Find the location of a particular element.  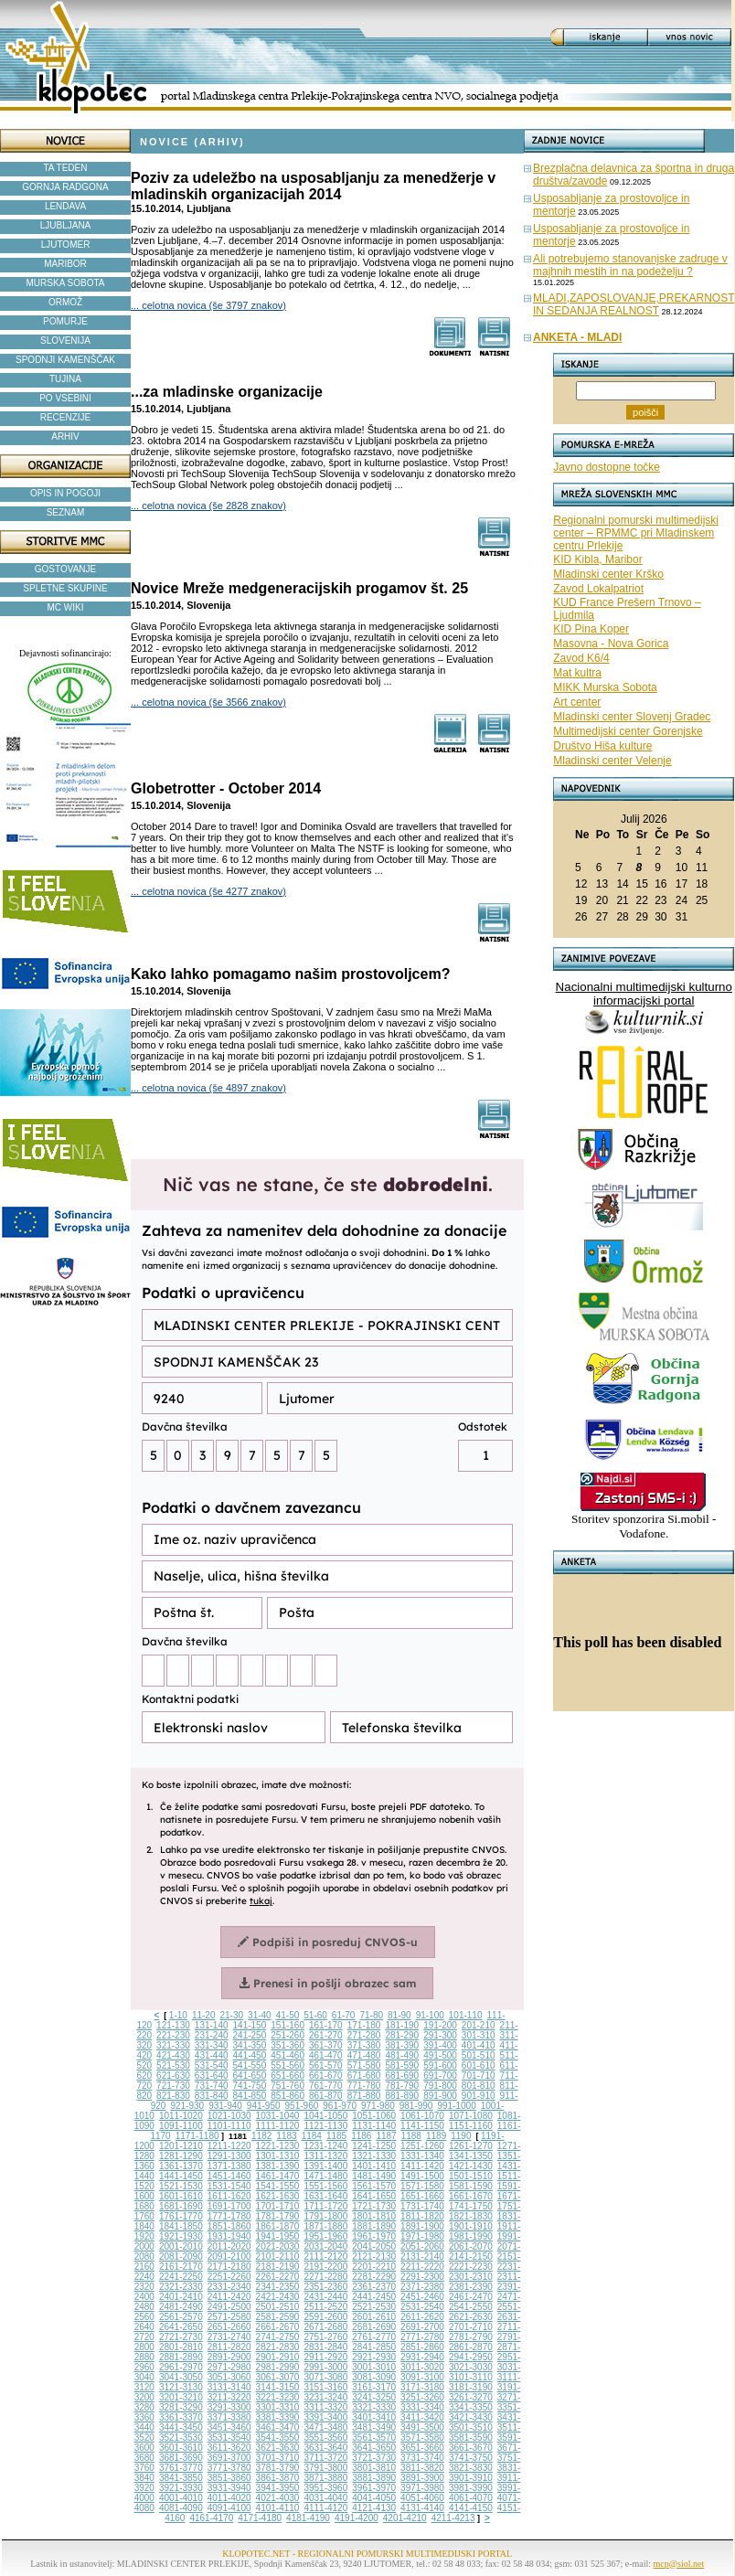

2281-2290 is located at coordinates (374, 2277).